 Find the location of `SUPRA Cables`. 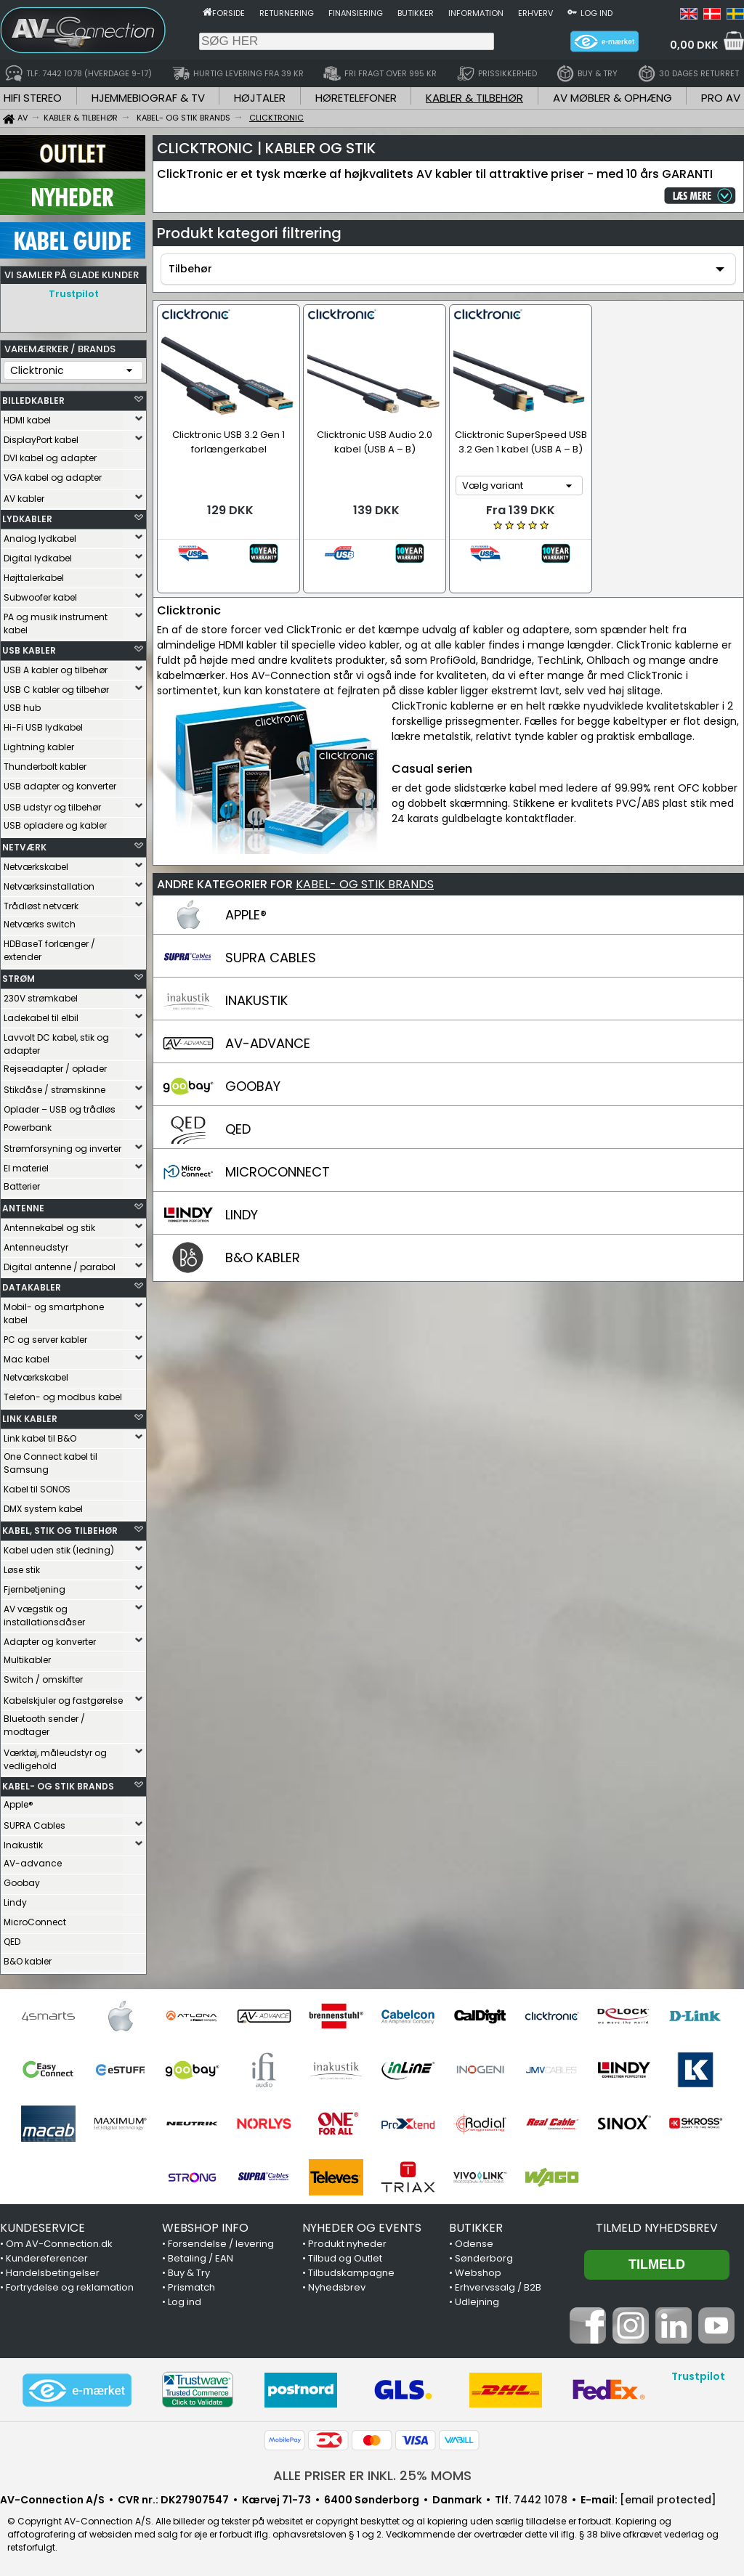

SUPRA Cables is located at coordinates (34, 1825).